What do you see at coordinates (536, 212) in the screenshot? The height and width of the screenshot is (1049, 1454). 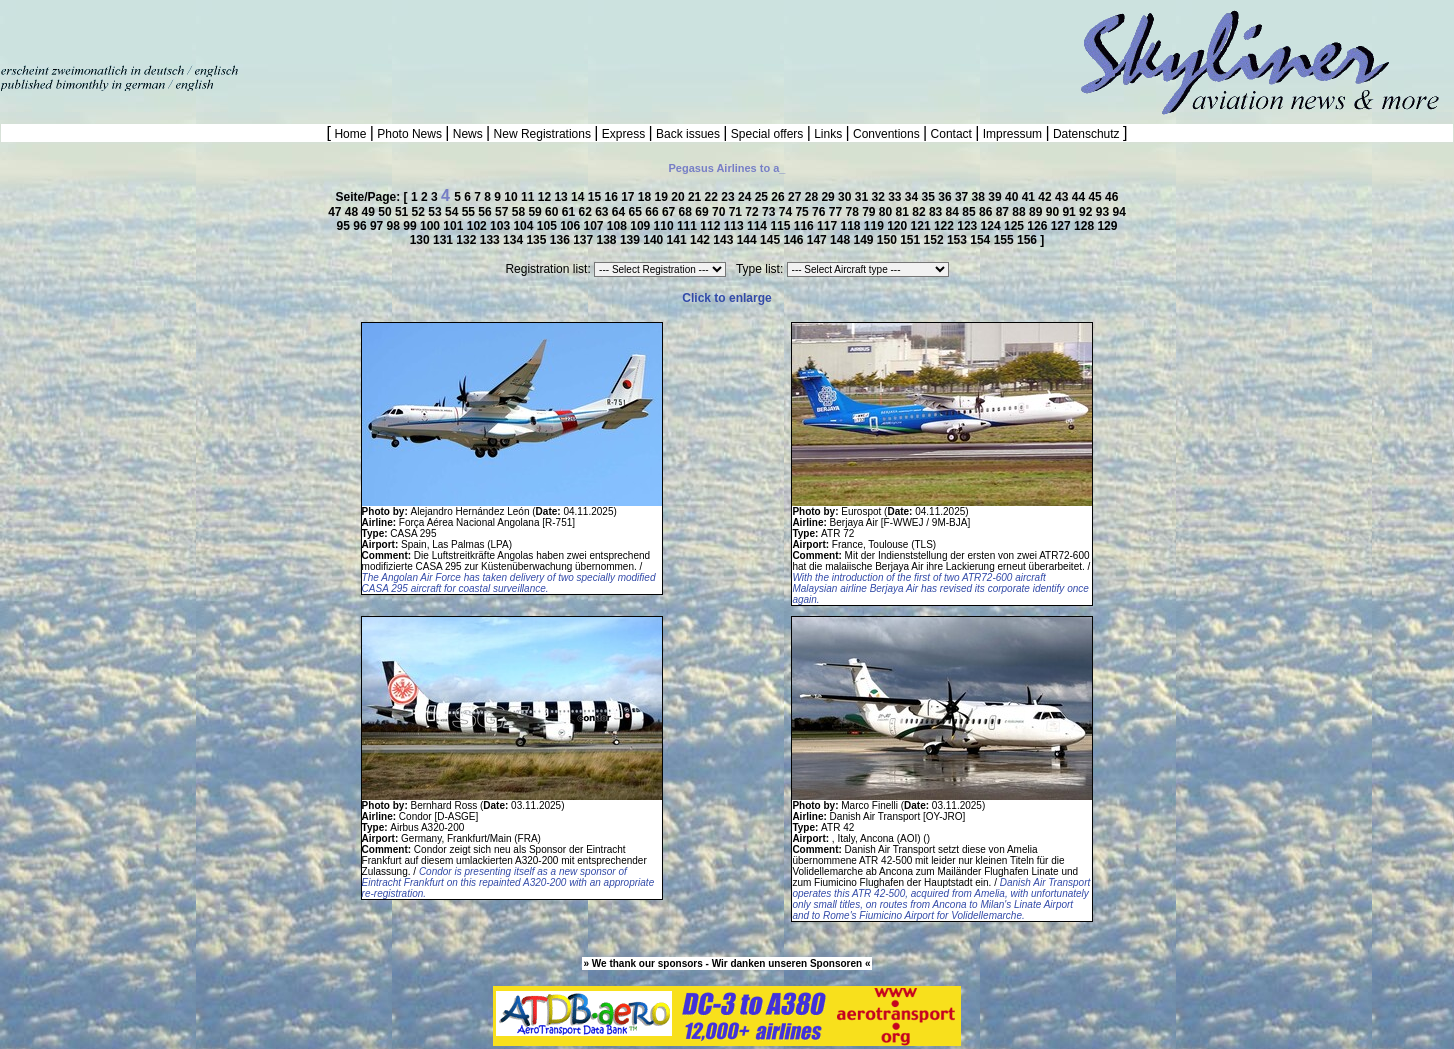 I see `59` at bounding box center [536, 212].